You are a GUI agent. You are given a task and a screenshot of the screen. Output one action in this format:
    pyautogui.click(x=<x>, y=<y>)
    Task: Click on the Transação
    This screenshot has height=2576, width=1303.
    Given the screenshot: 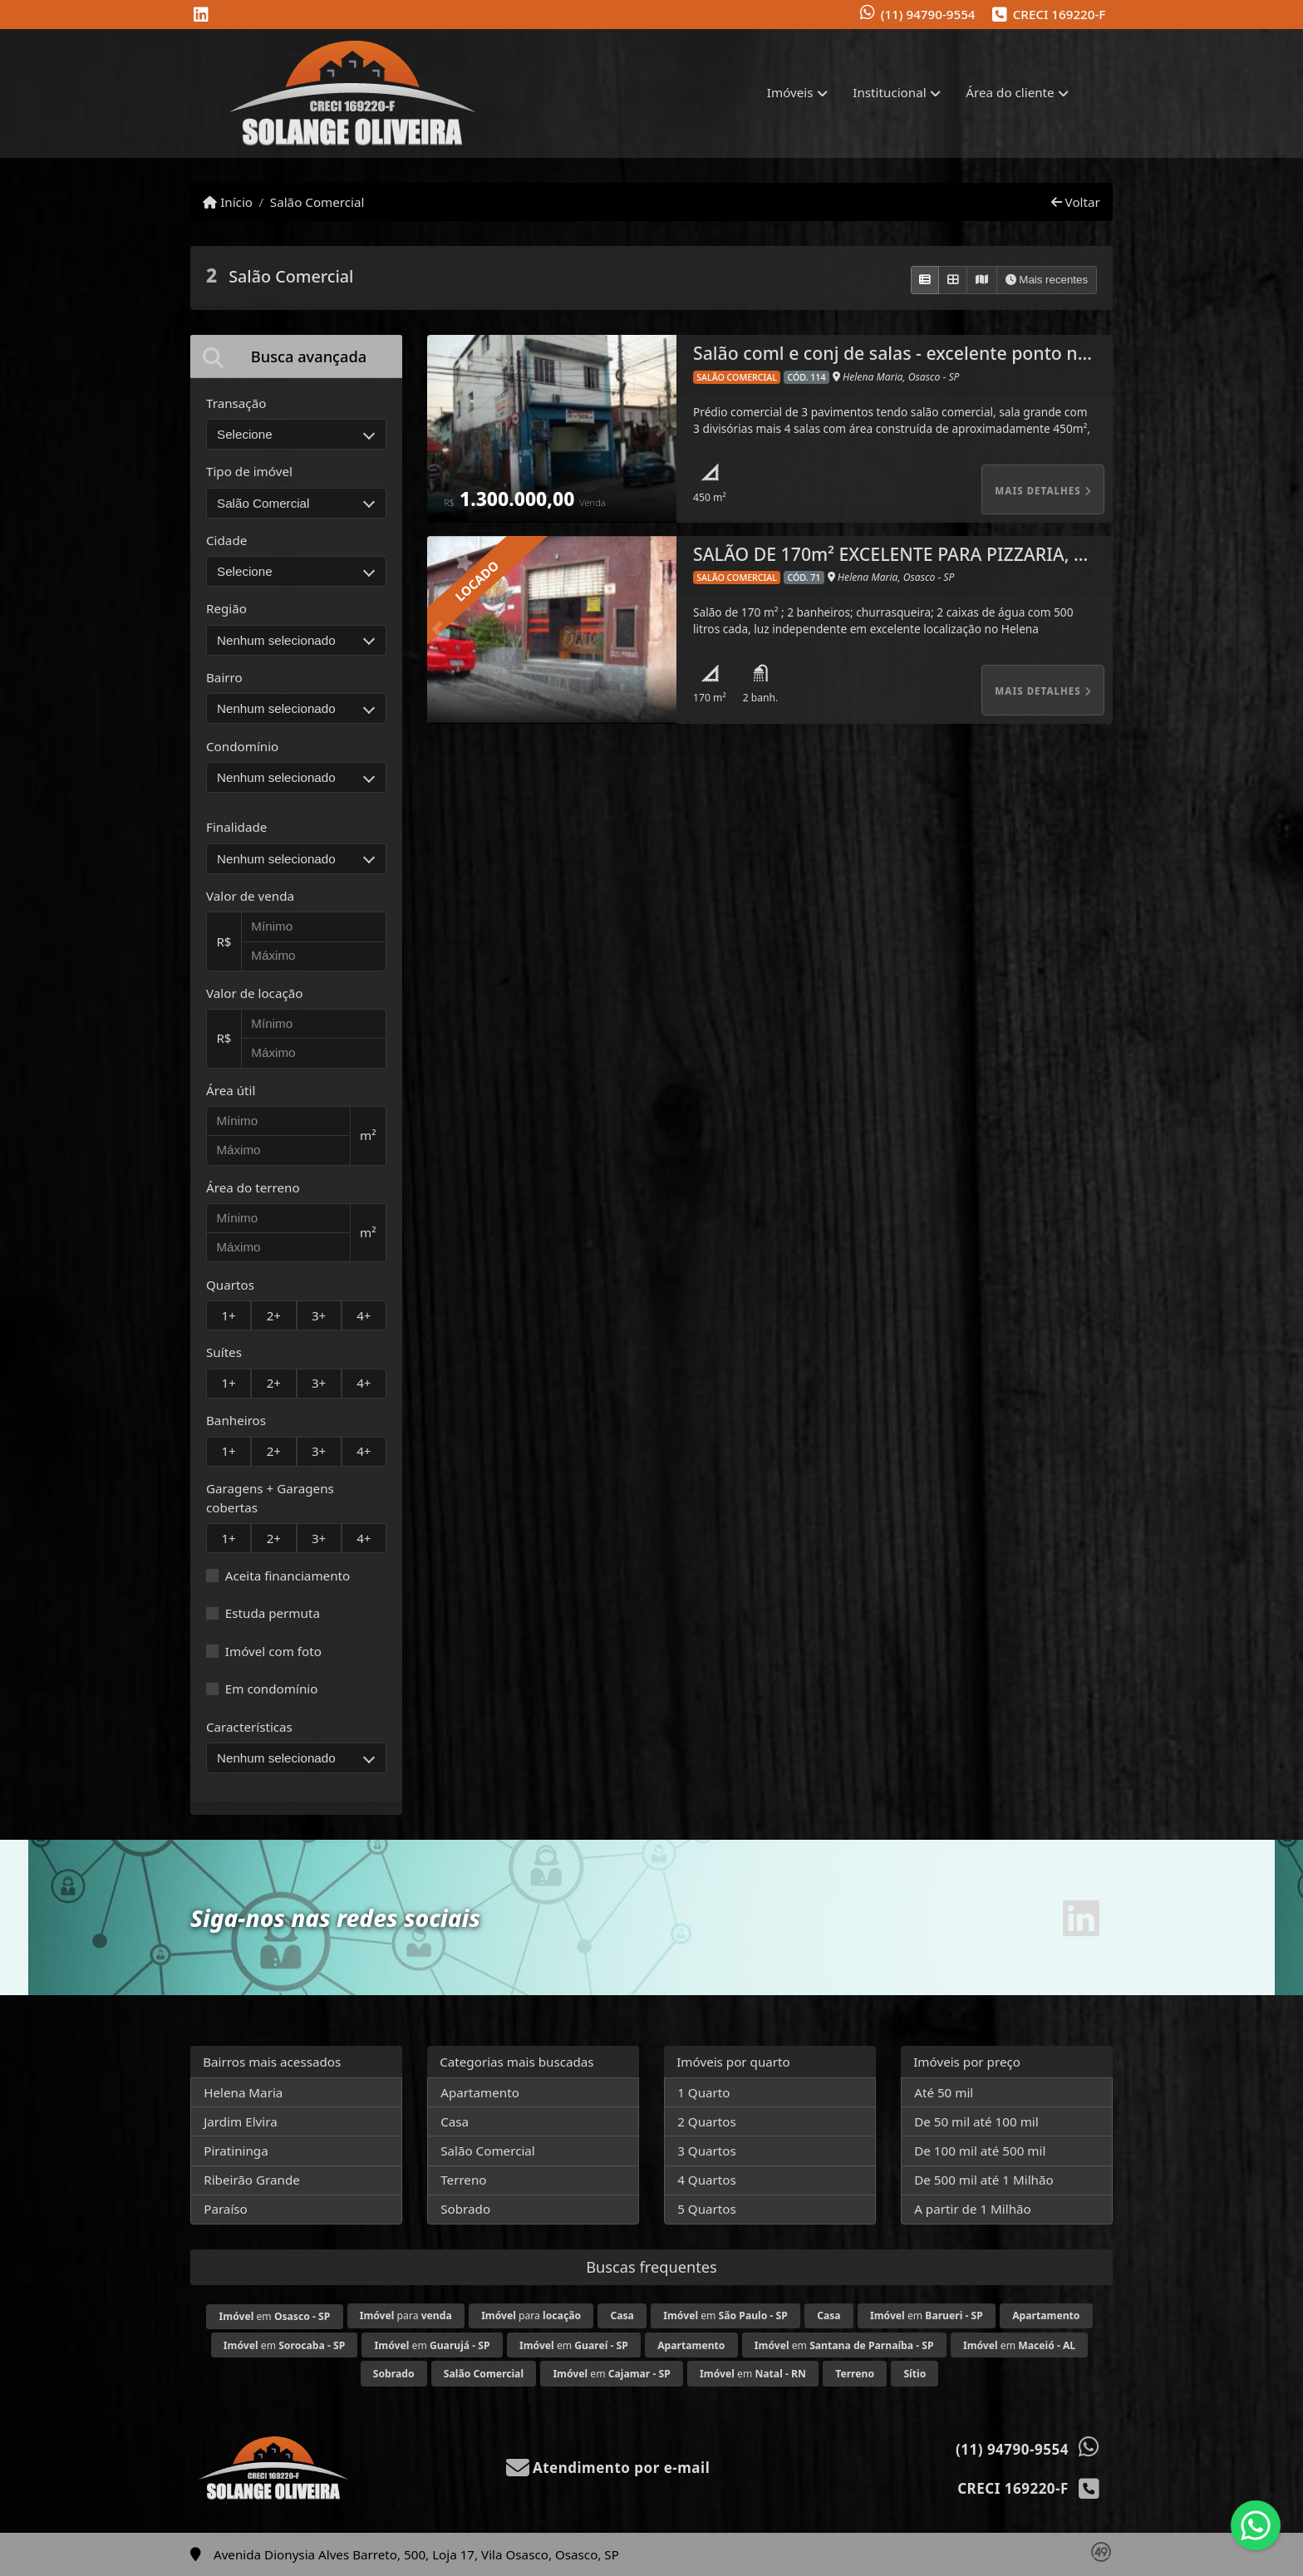 What is the action you would take?
    pyautogui.click(x=236, y=403)
    